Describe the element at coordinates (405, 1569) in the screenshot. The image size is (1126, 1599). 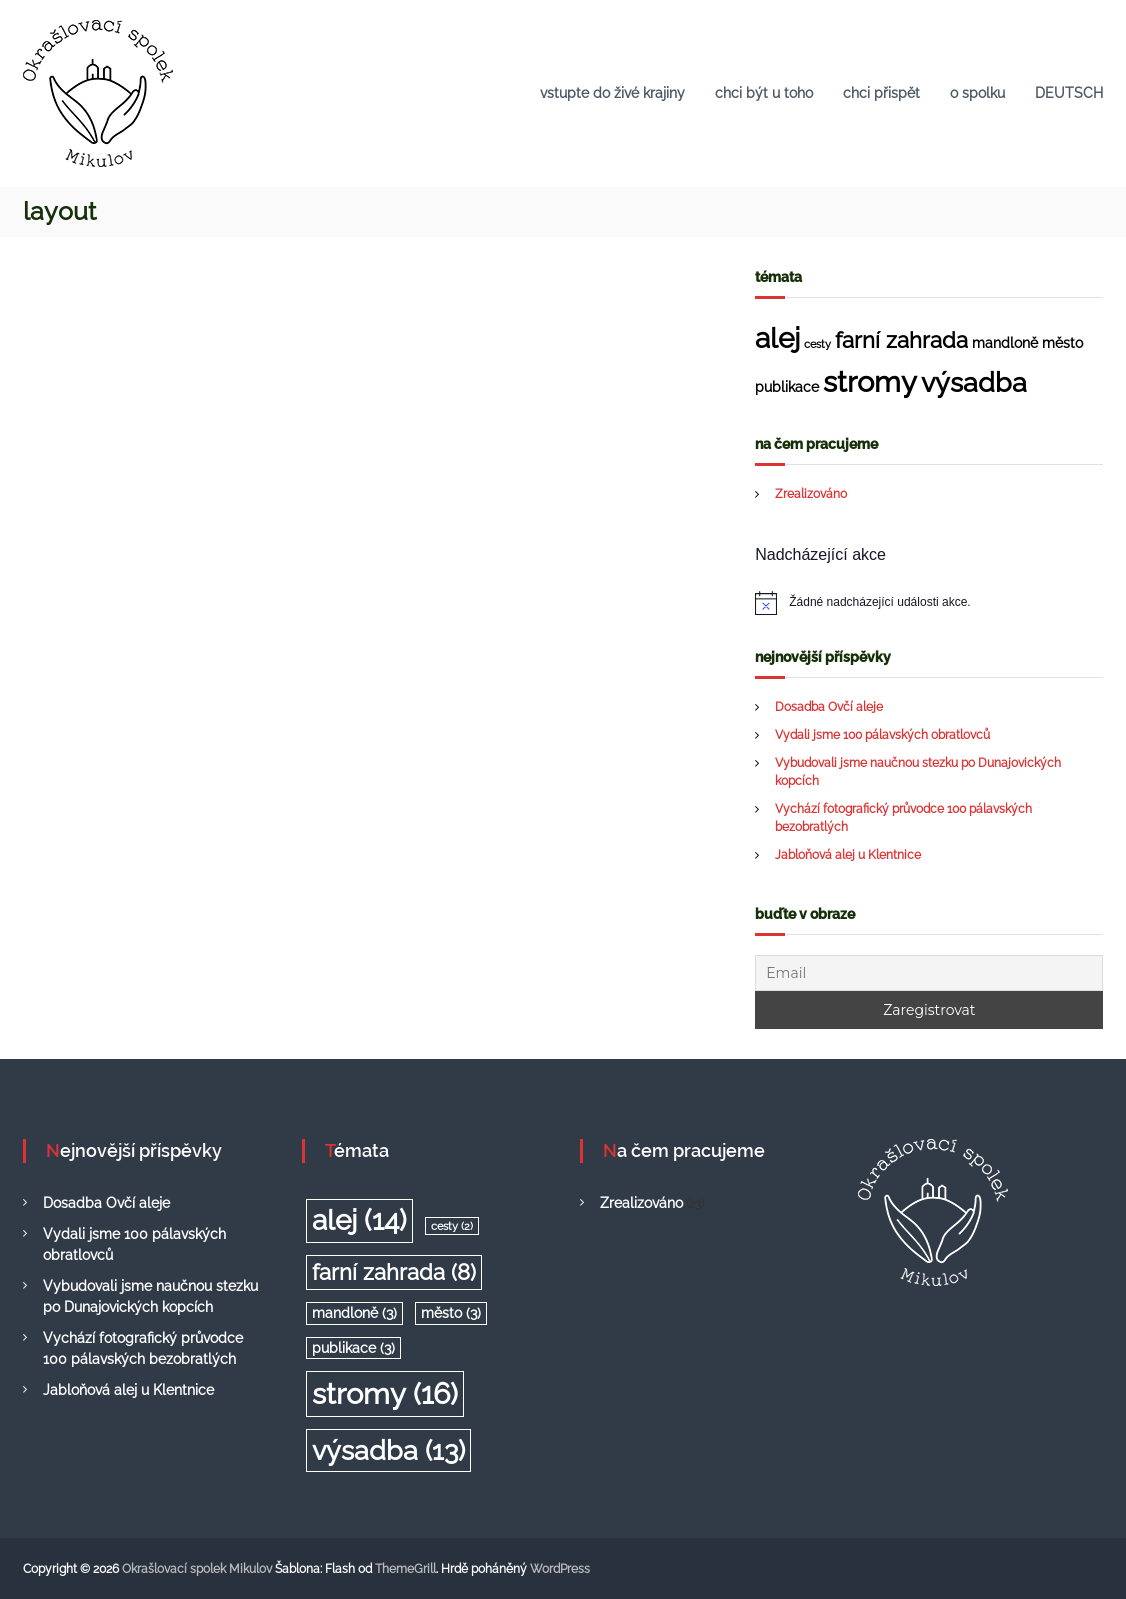
I see `ThemeGrill` at that location.